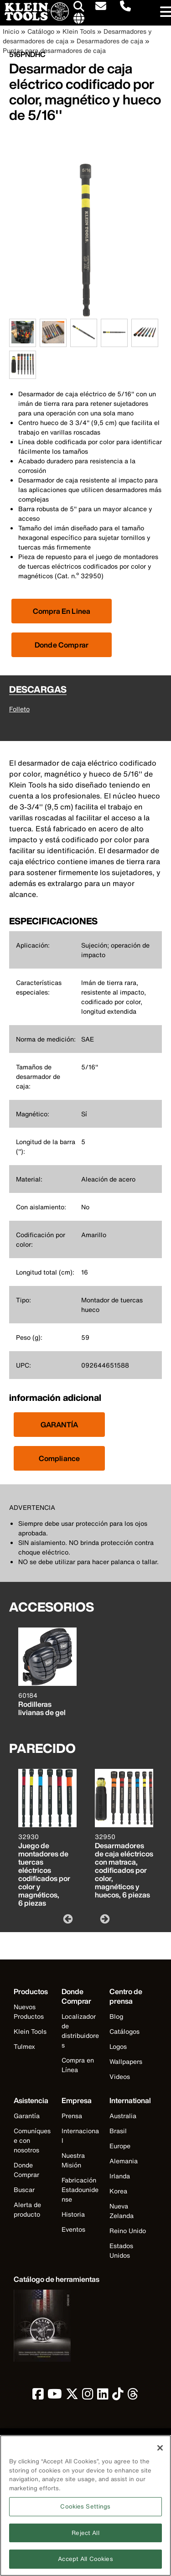 The width and height of the screenshot is (171, 2576). I want to click on Inicio, so click(11, 31).